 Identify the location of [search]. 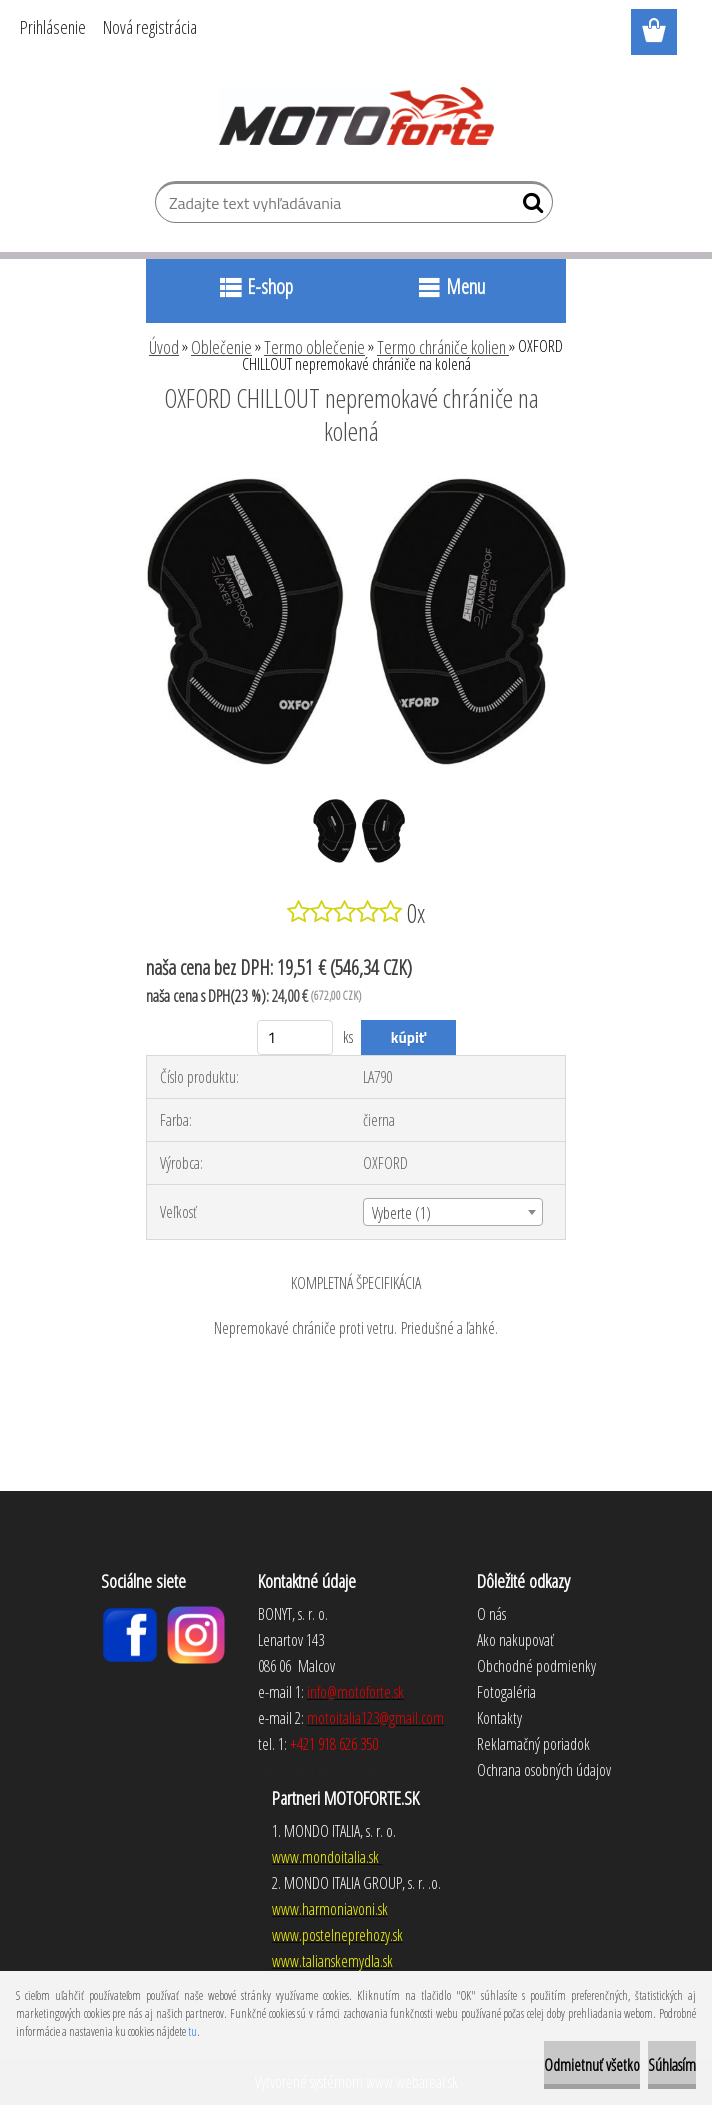
(529, 207).